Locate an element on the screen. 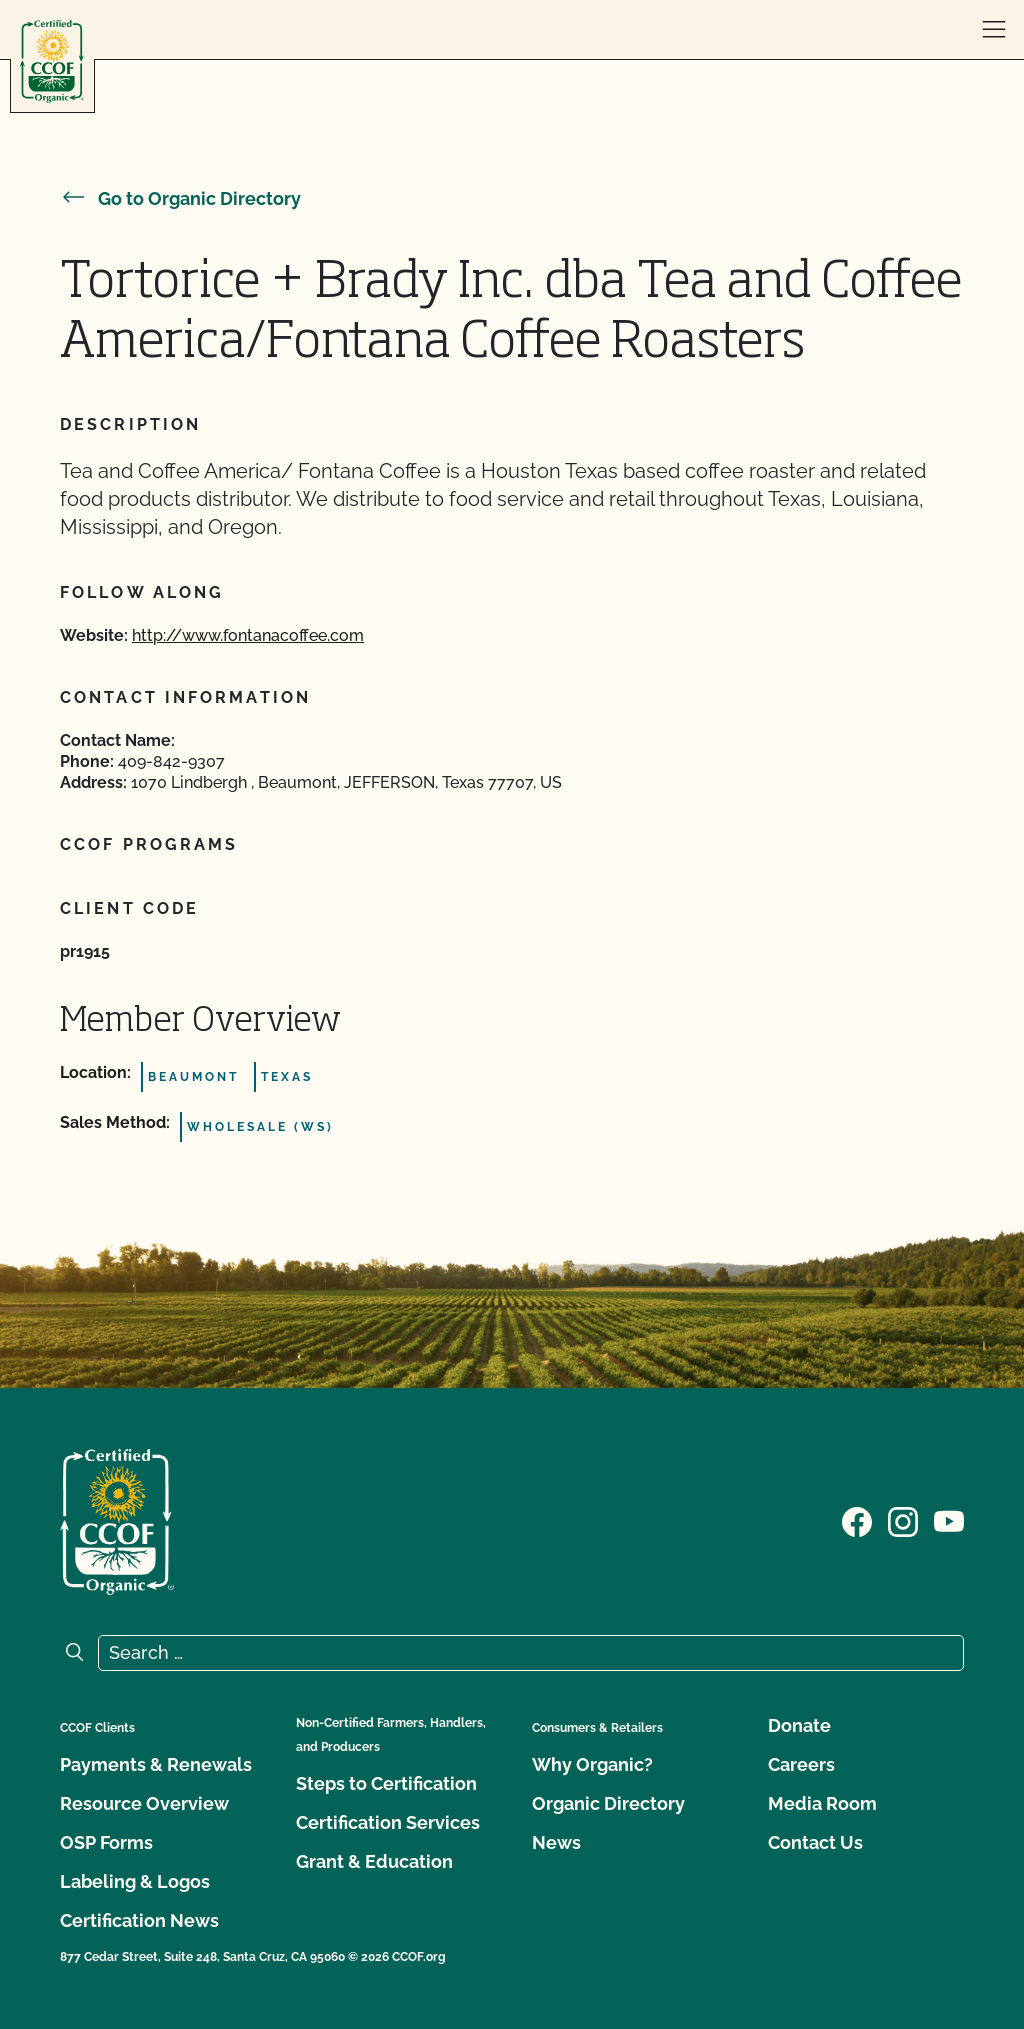 The image size is (1024, 2029). News is located at coordinates (556, 1842).